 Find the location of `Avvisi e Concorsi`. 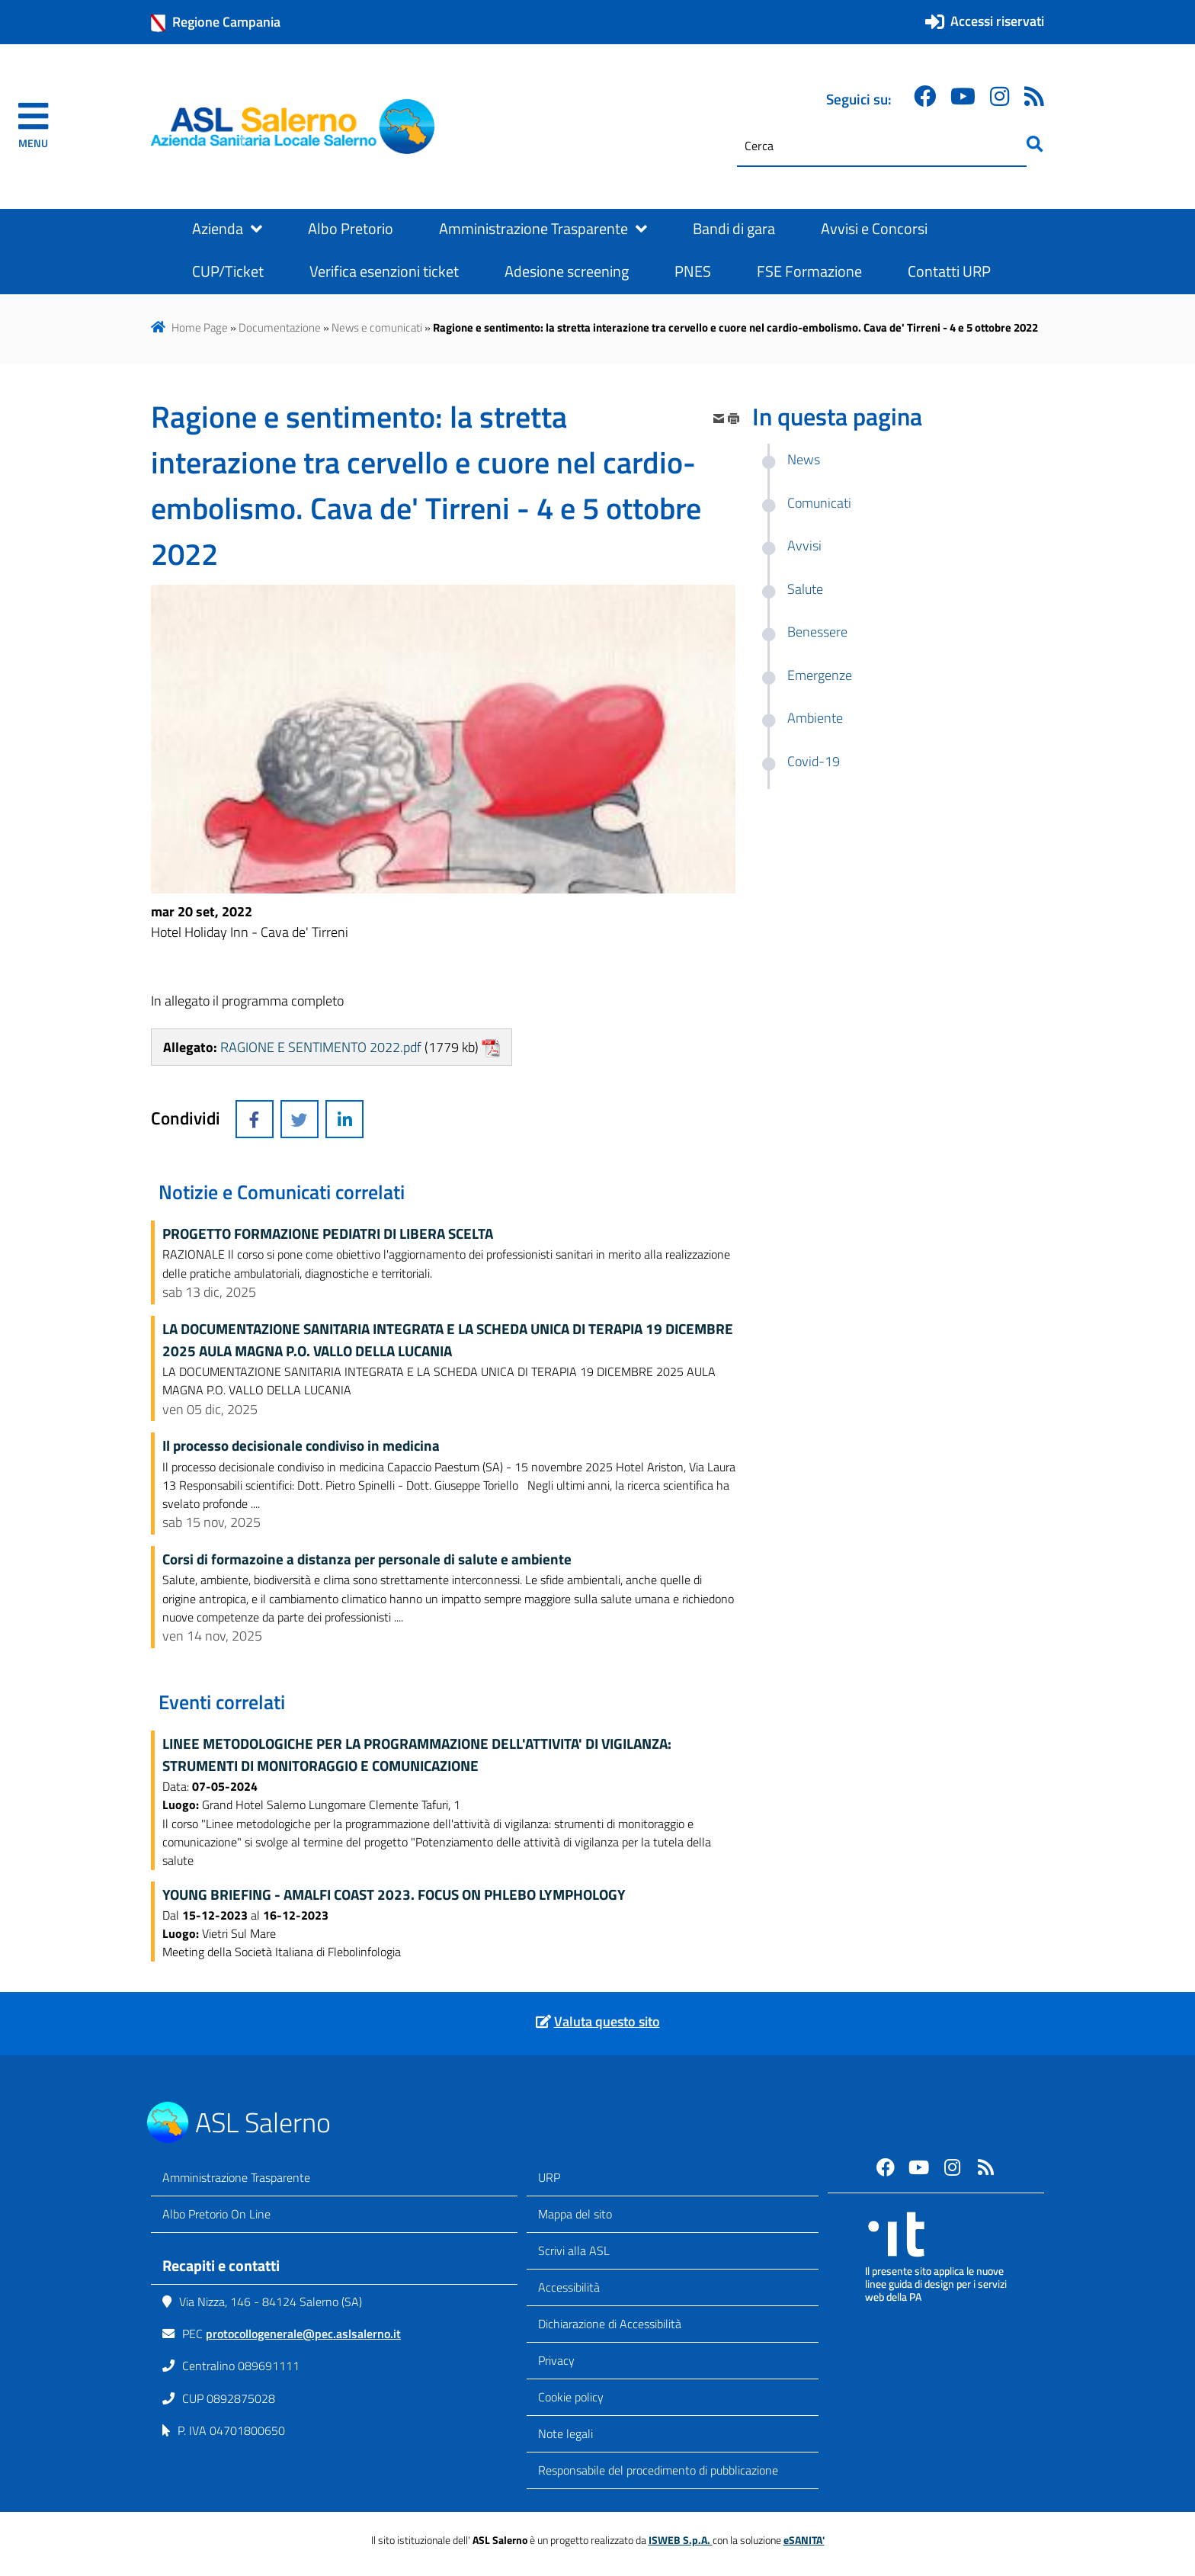

Avvisi e Concorsi is located at coordinates (874, 228).